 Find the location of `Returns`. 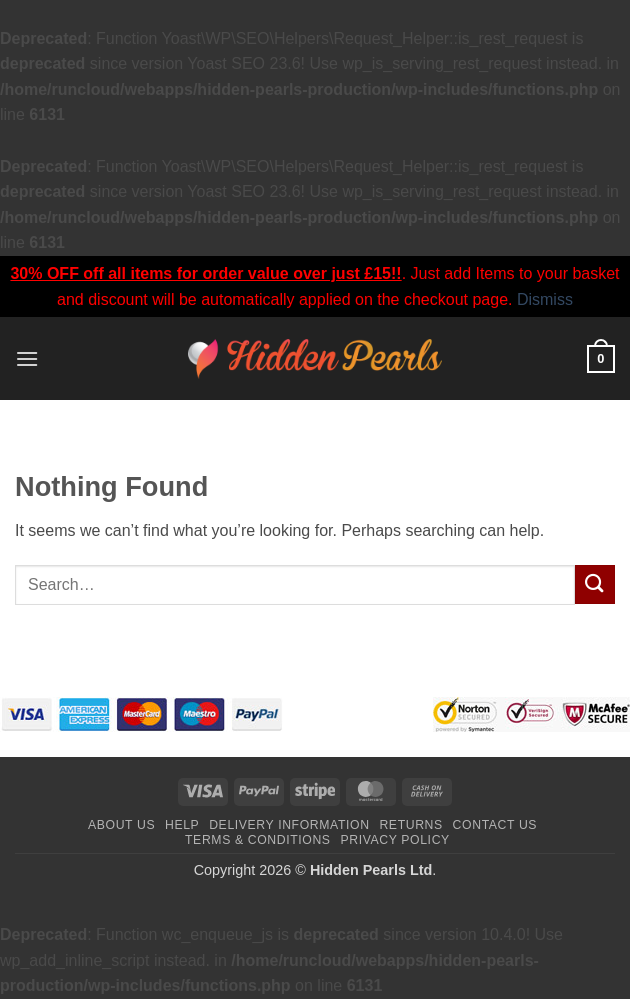

Returns is located at coordinates (410, 825).